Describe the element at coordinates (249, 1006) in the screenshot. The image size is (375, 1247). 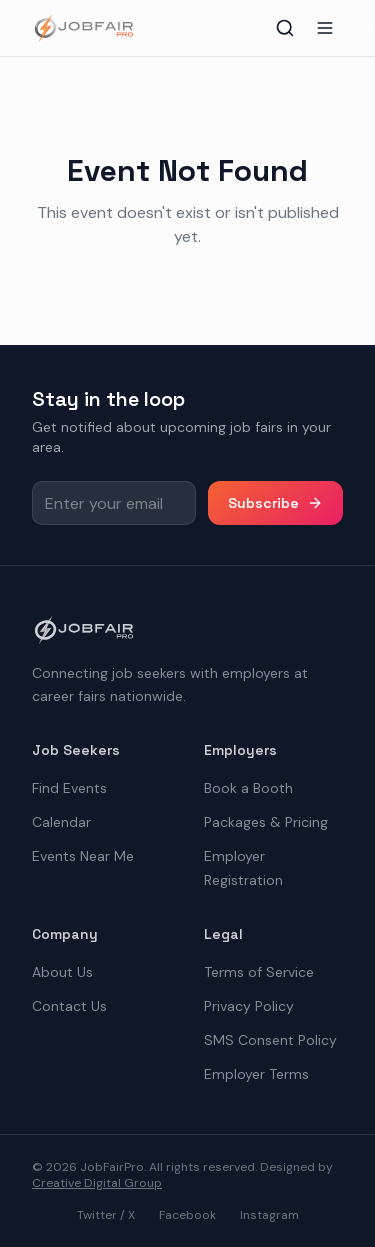
I see `Privacy Policy` at that location.